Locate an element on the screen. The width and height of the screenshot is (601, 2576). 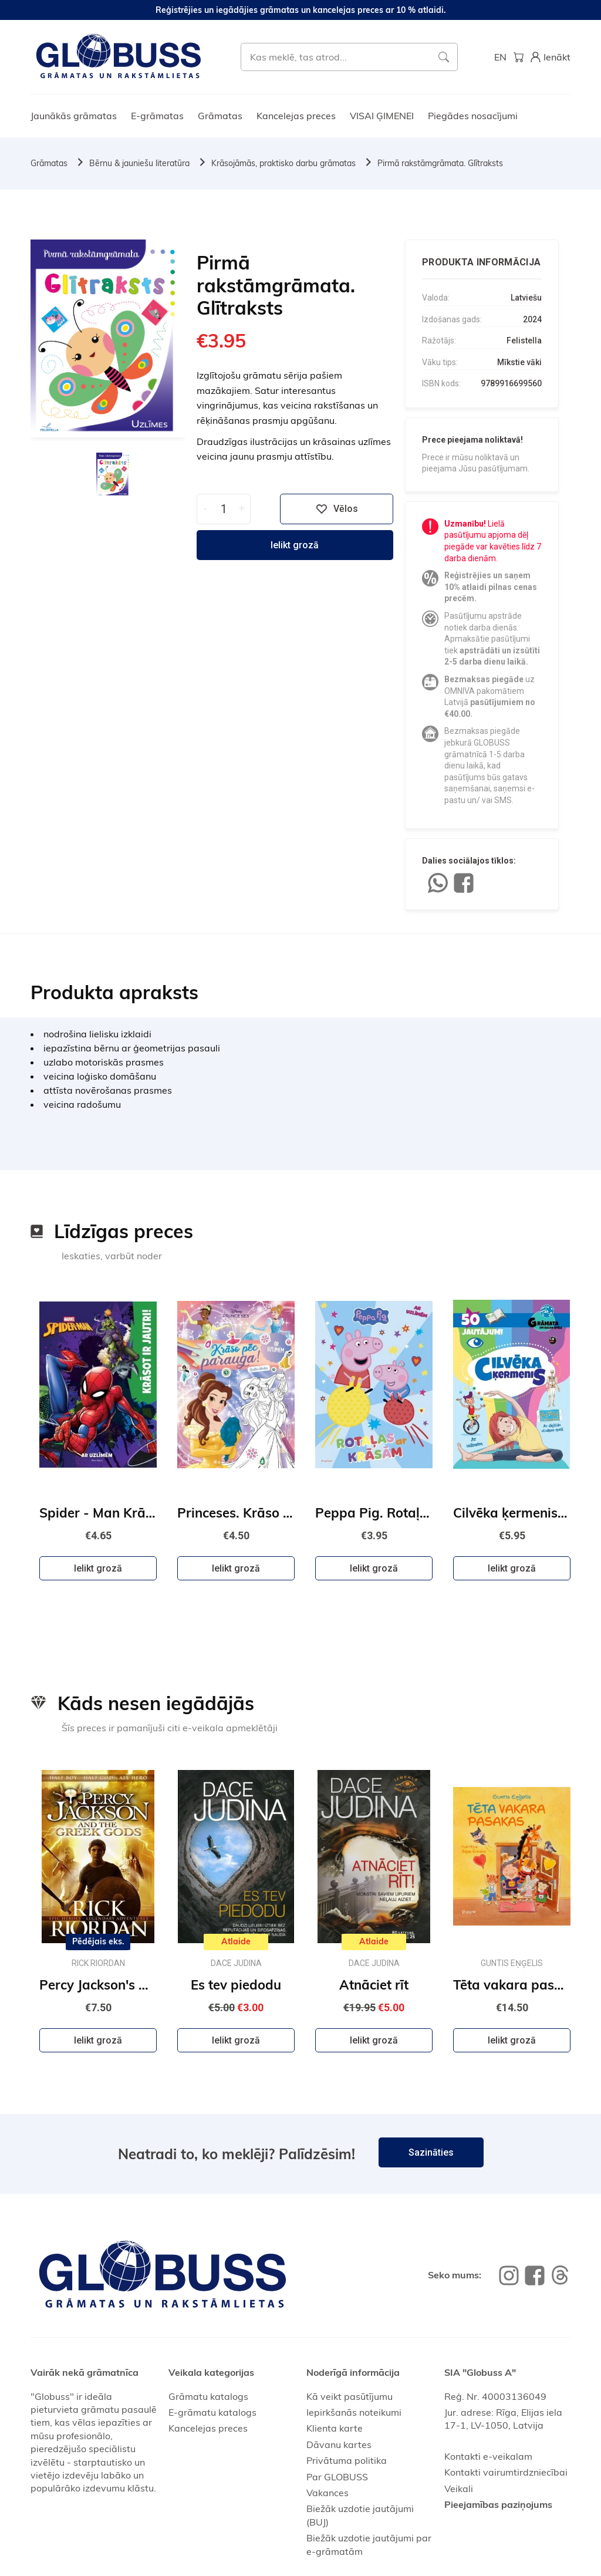
Dāvanu kartes is located at coordinates (339, 2444).